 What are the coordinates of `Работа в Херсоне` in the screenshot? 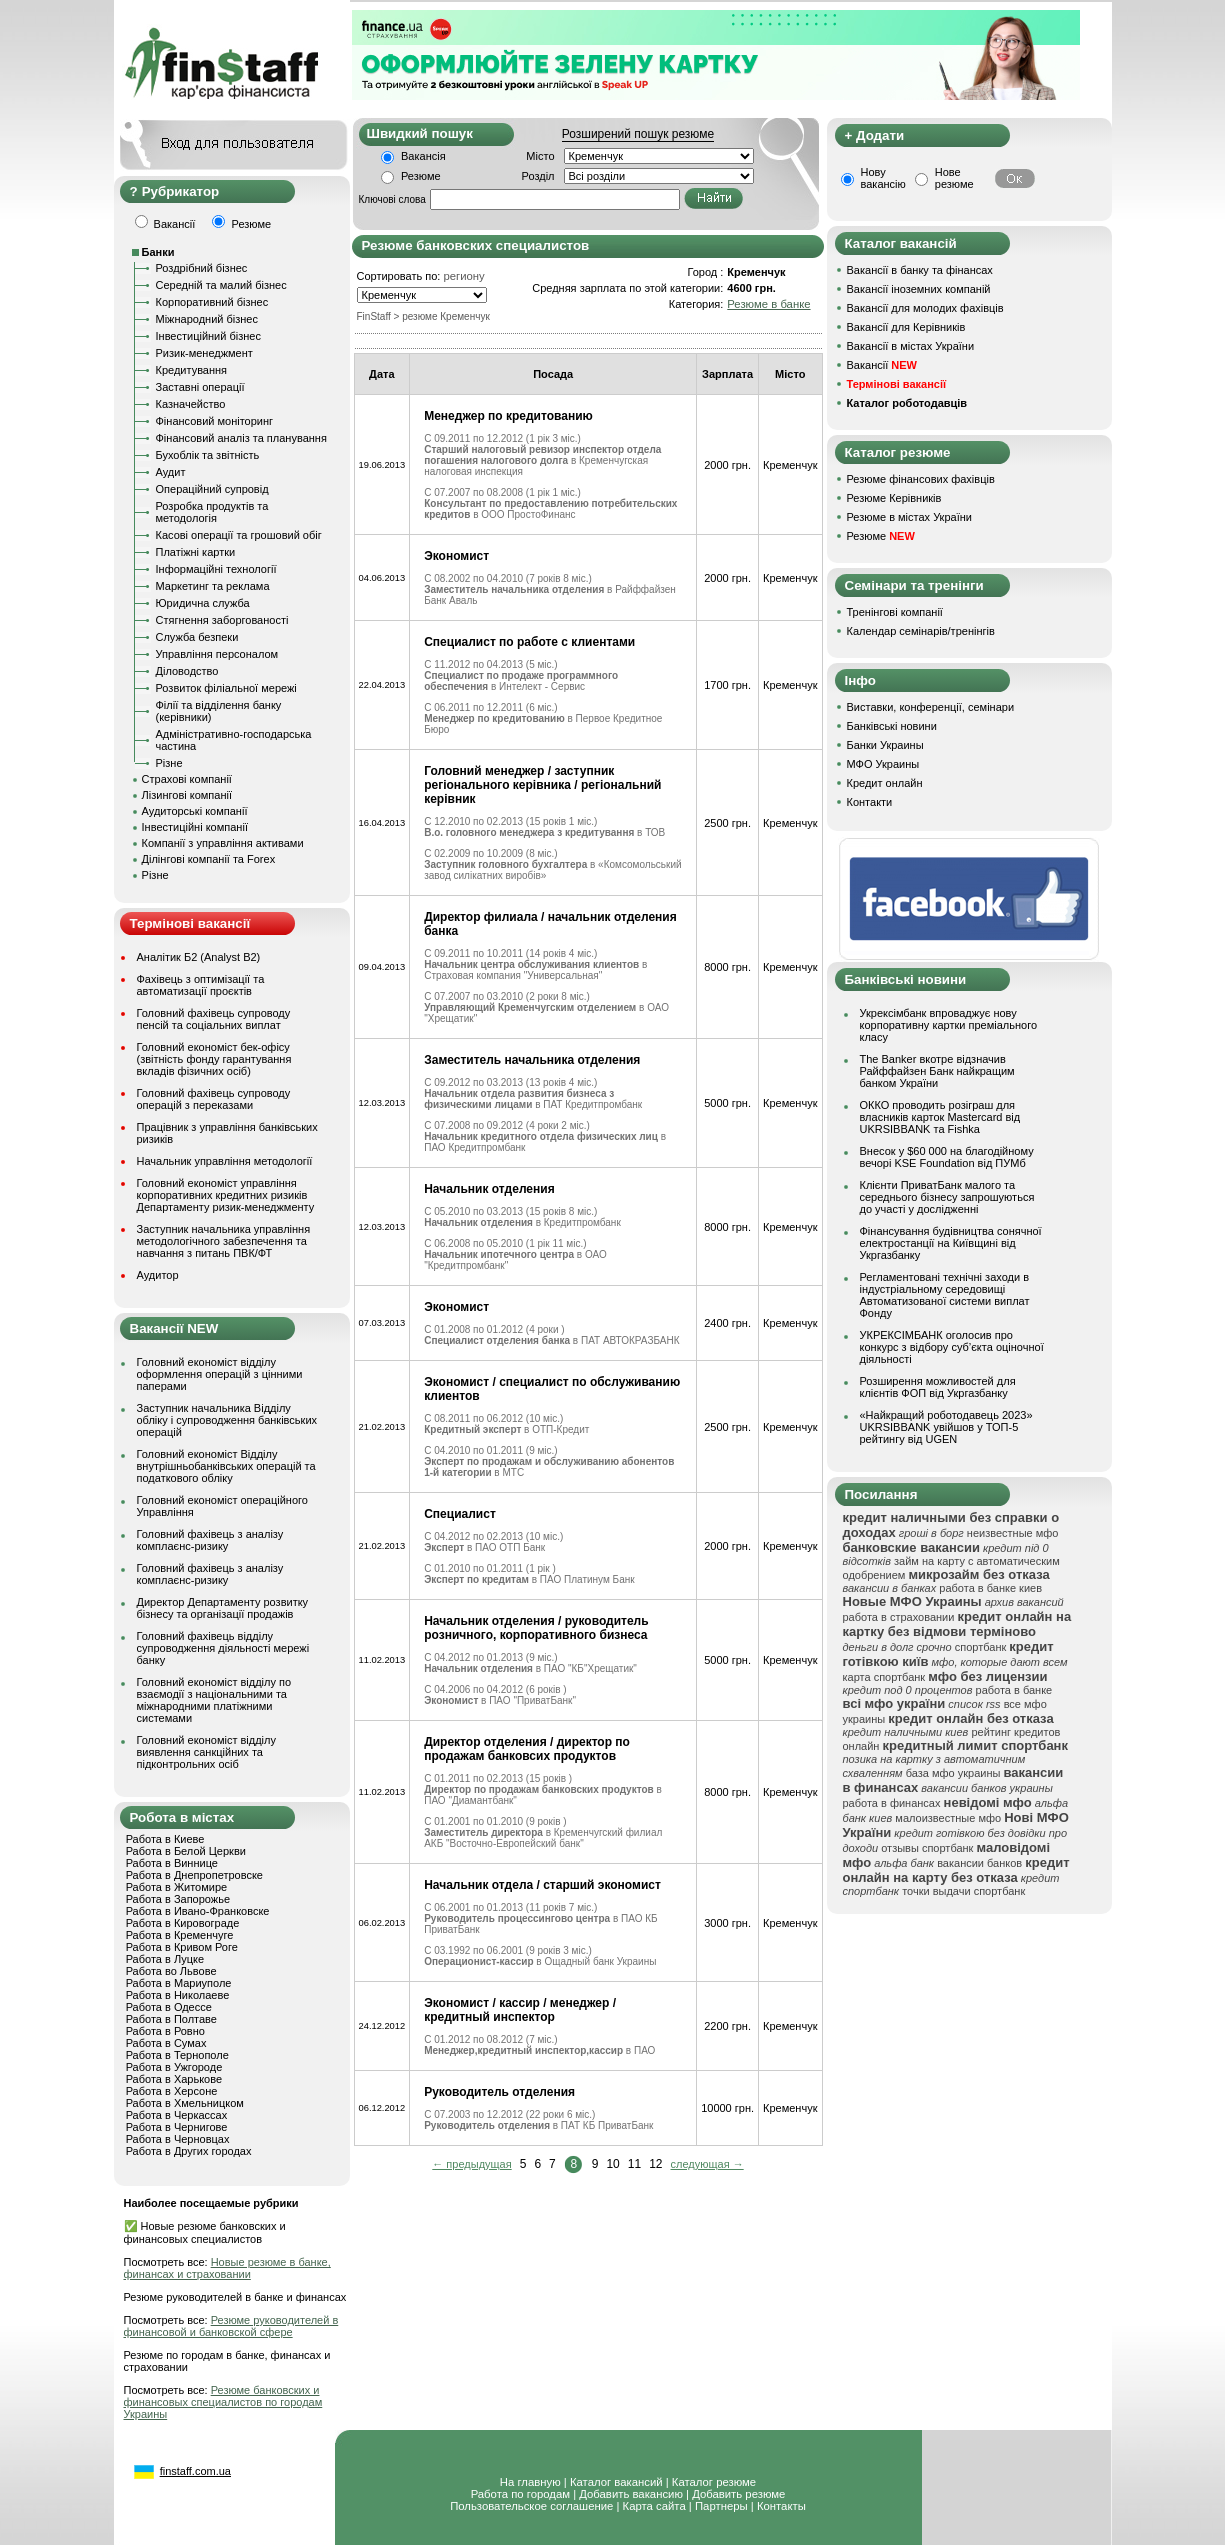 It's located at (172, 2091).